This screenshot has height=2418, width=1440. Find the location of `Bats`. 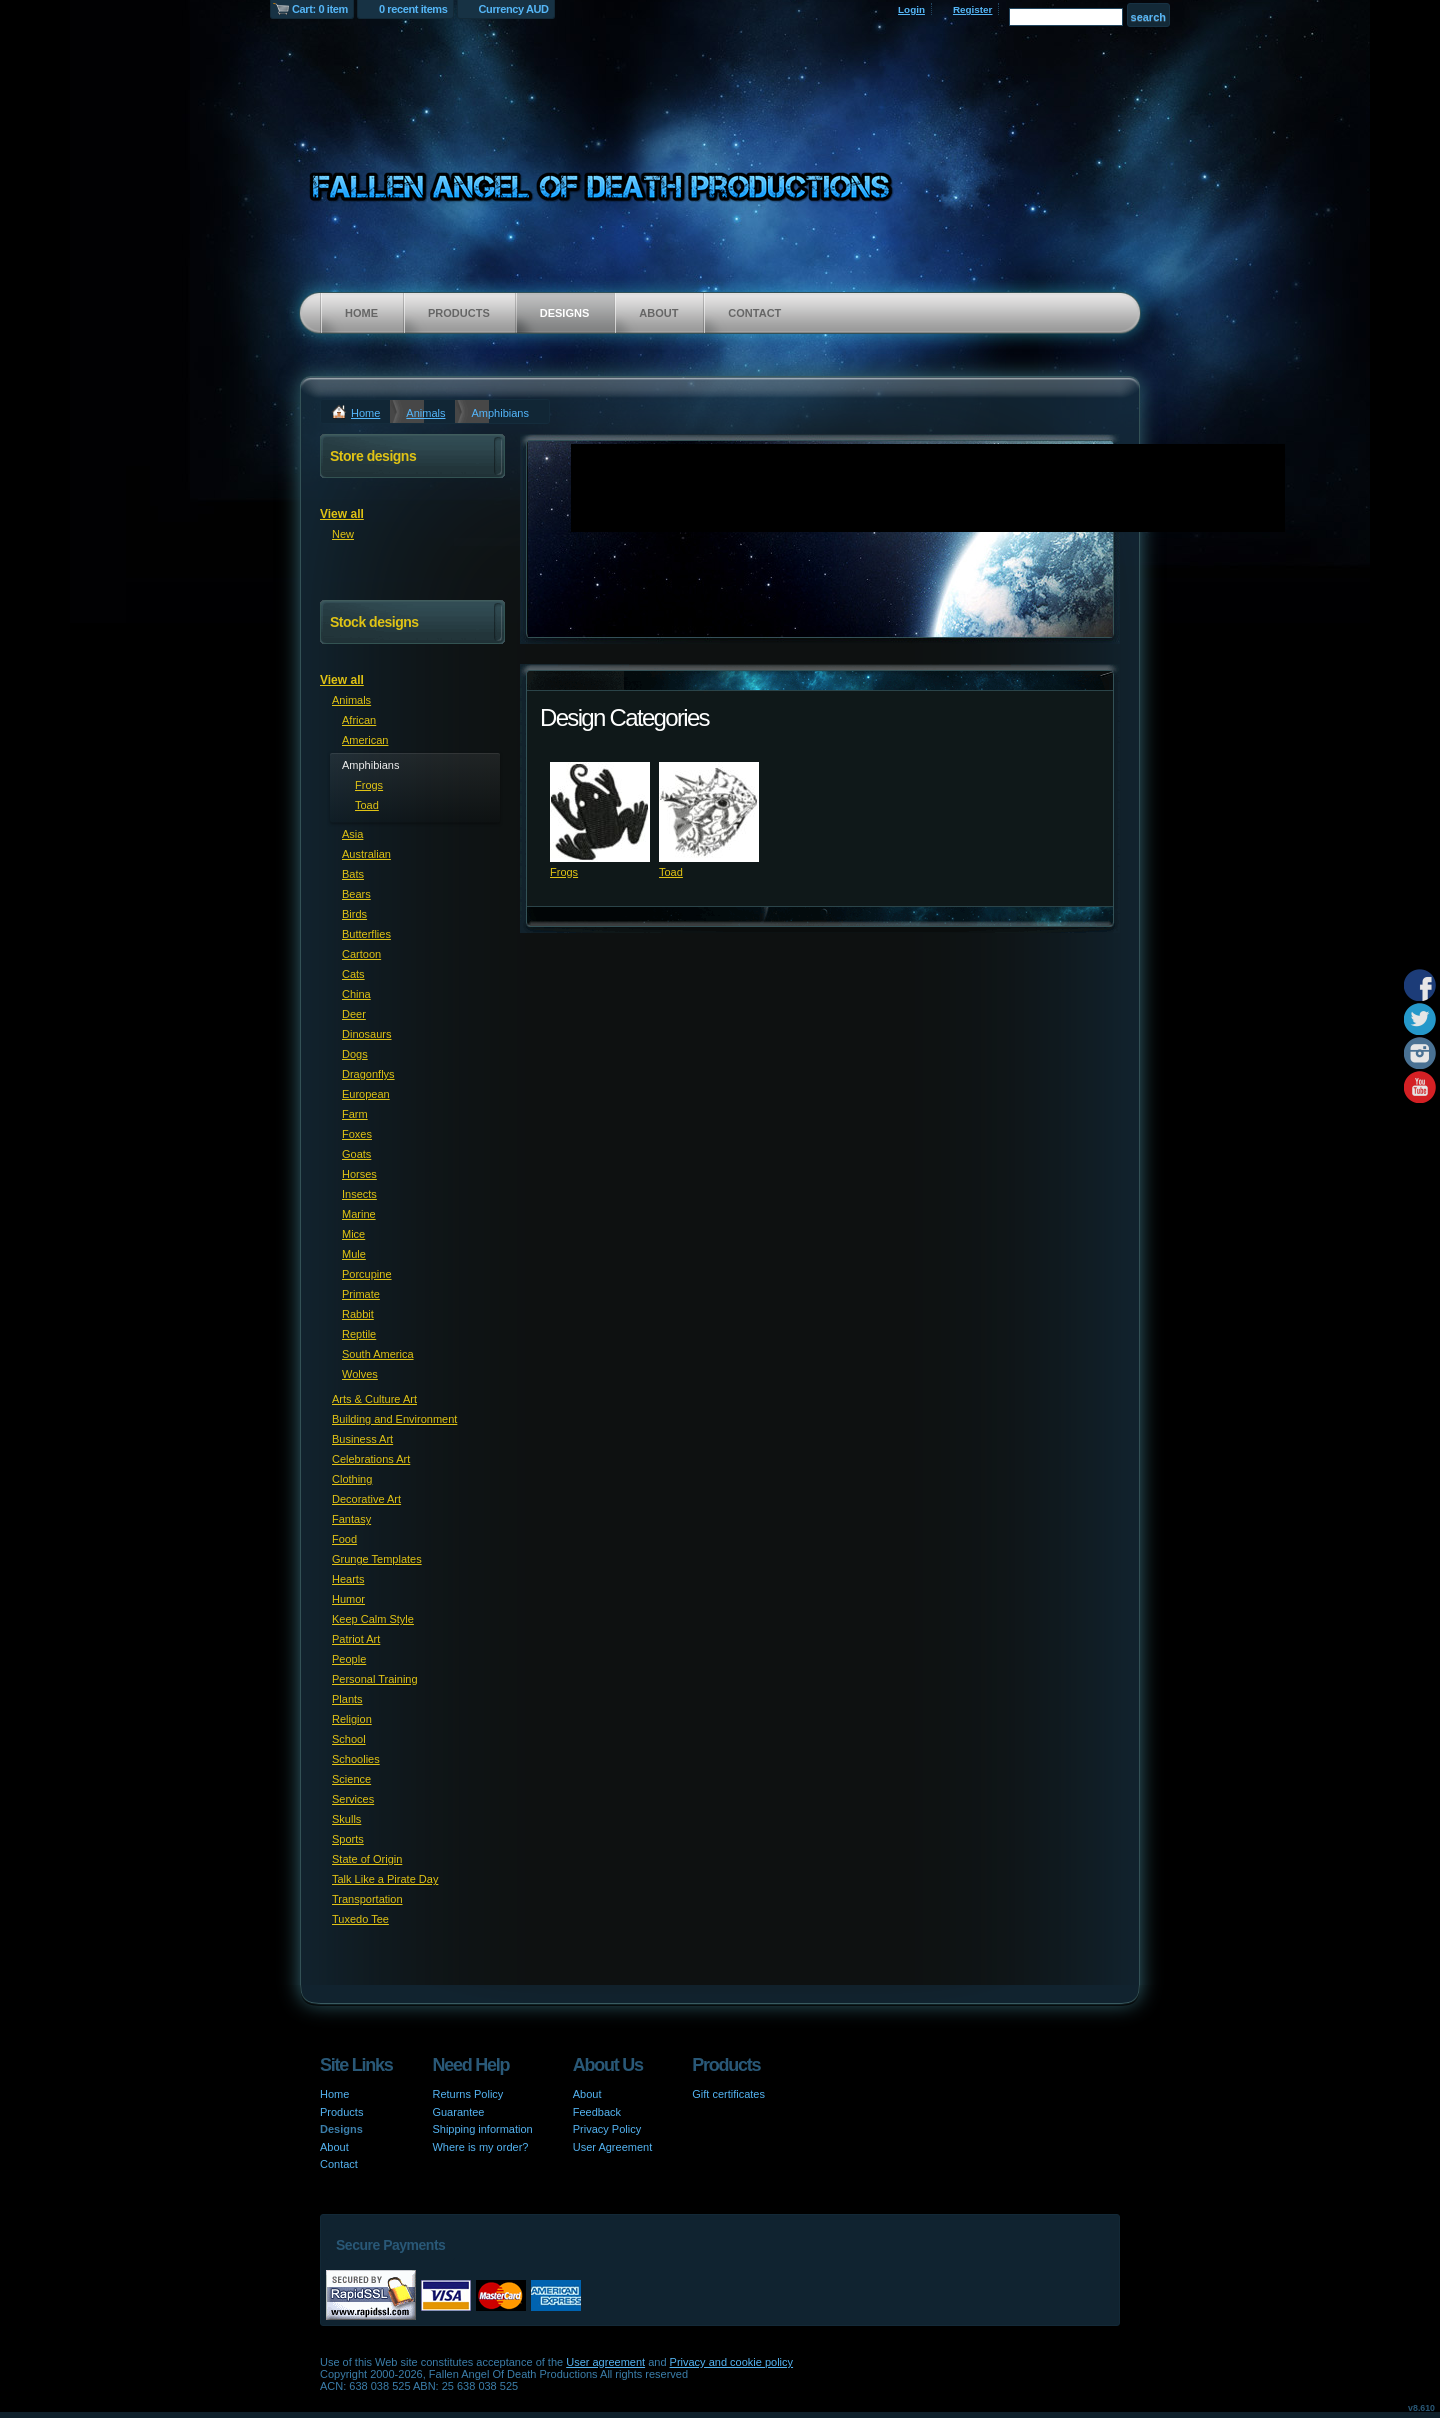

Bats is located at coordinates (353, 874).